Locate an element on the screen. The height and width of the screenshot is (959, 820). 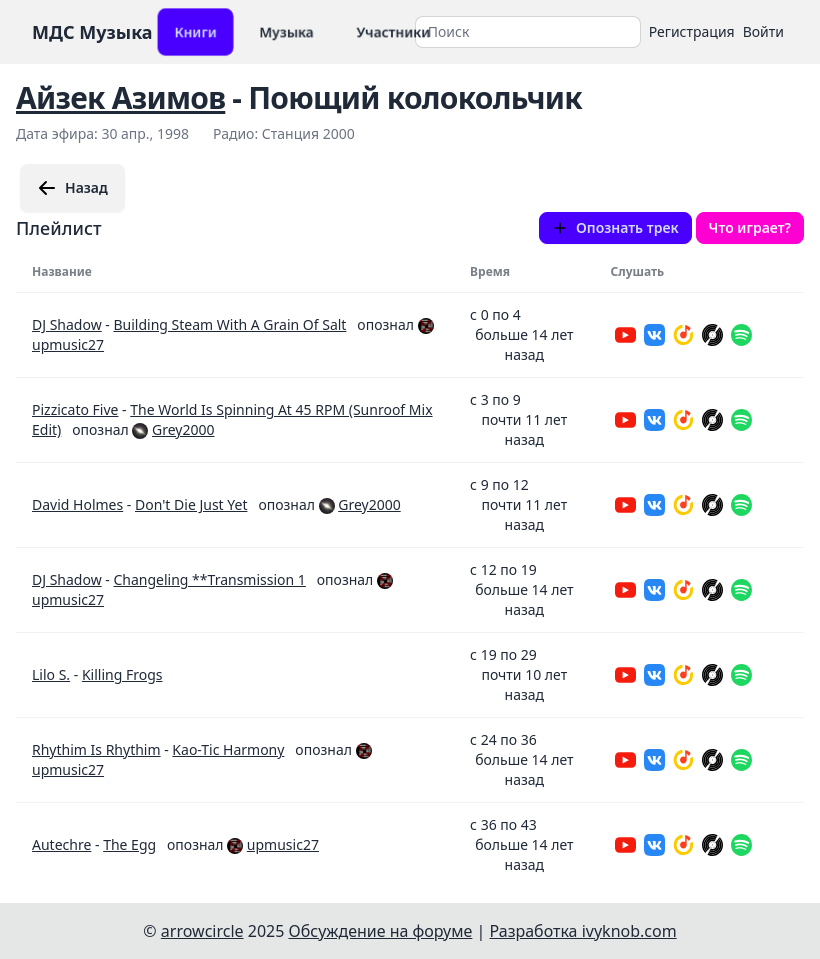
Don't Die Just Yet is located at coordinates (191, 504).